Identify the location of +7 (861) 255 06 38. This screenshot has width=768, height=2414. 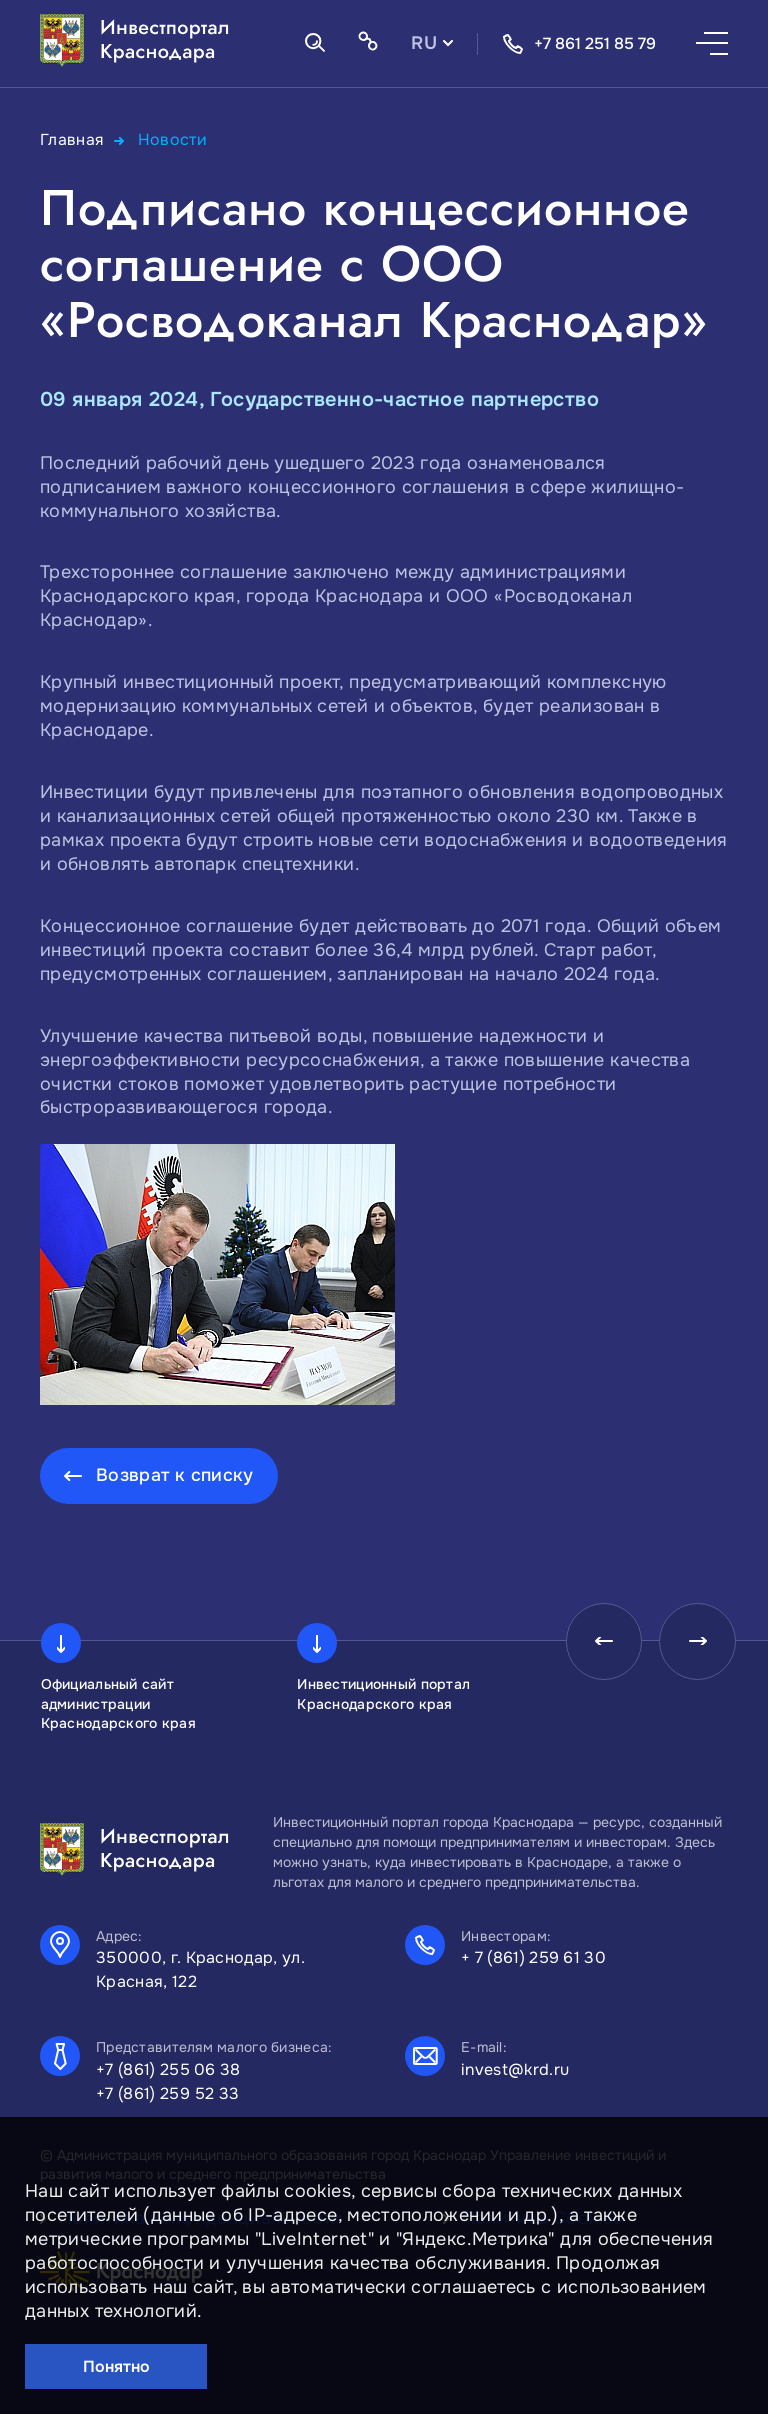
(168, 2069).